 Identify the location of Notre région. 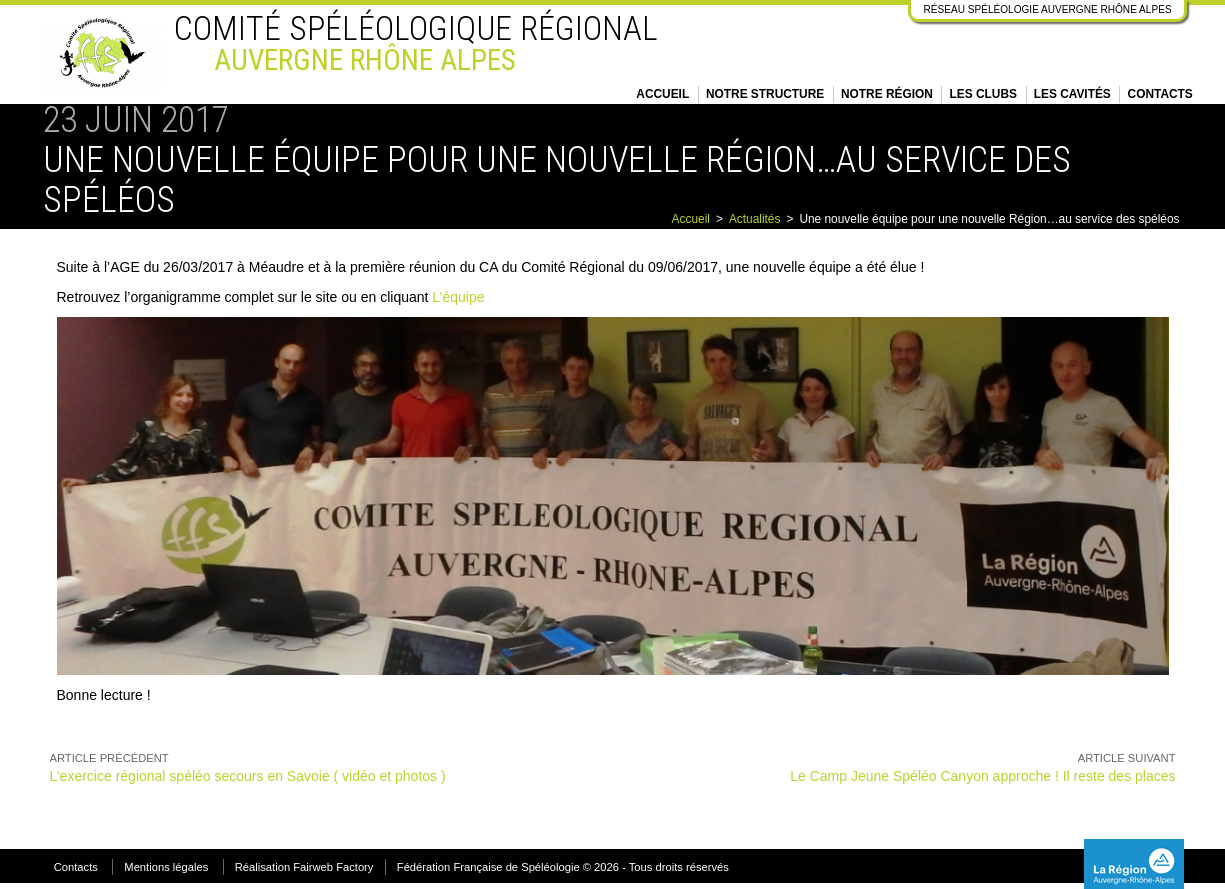
(887, 94).